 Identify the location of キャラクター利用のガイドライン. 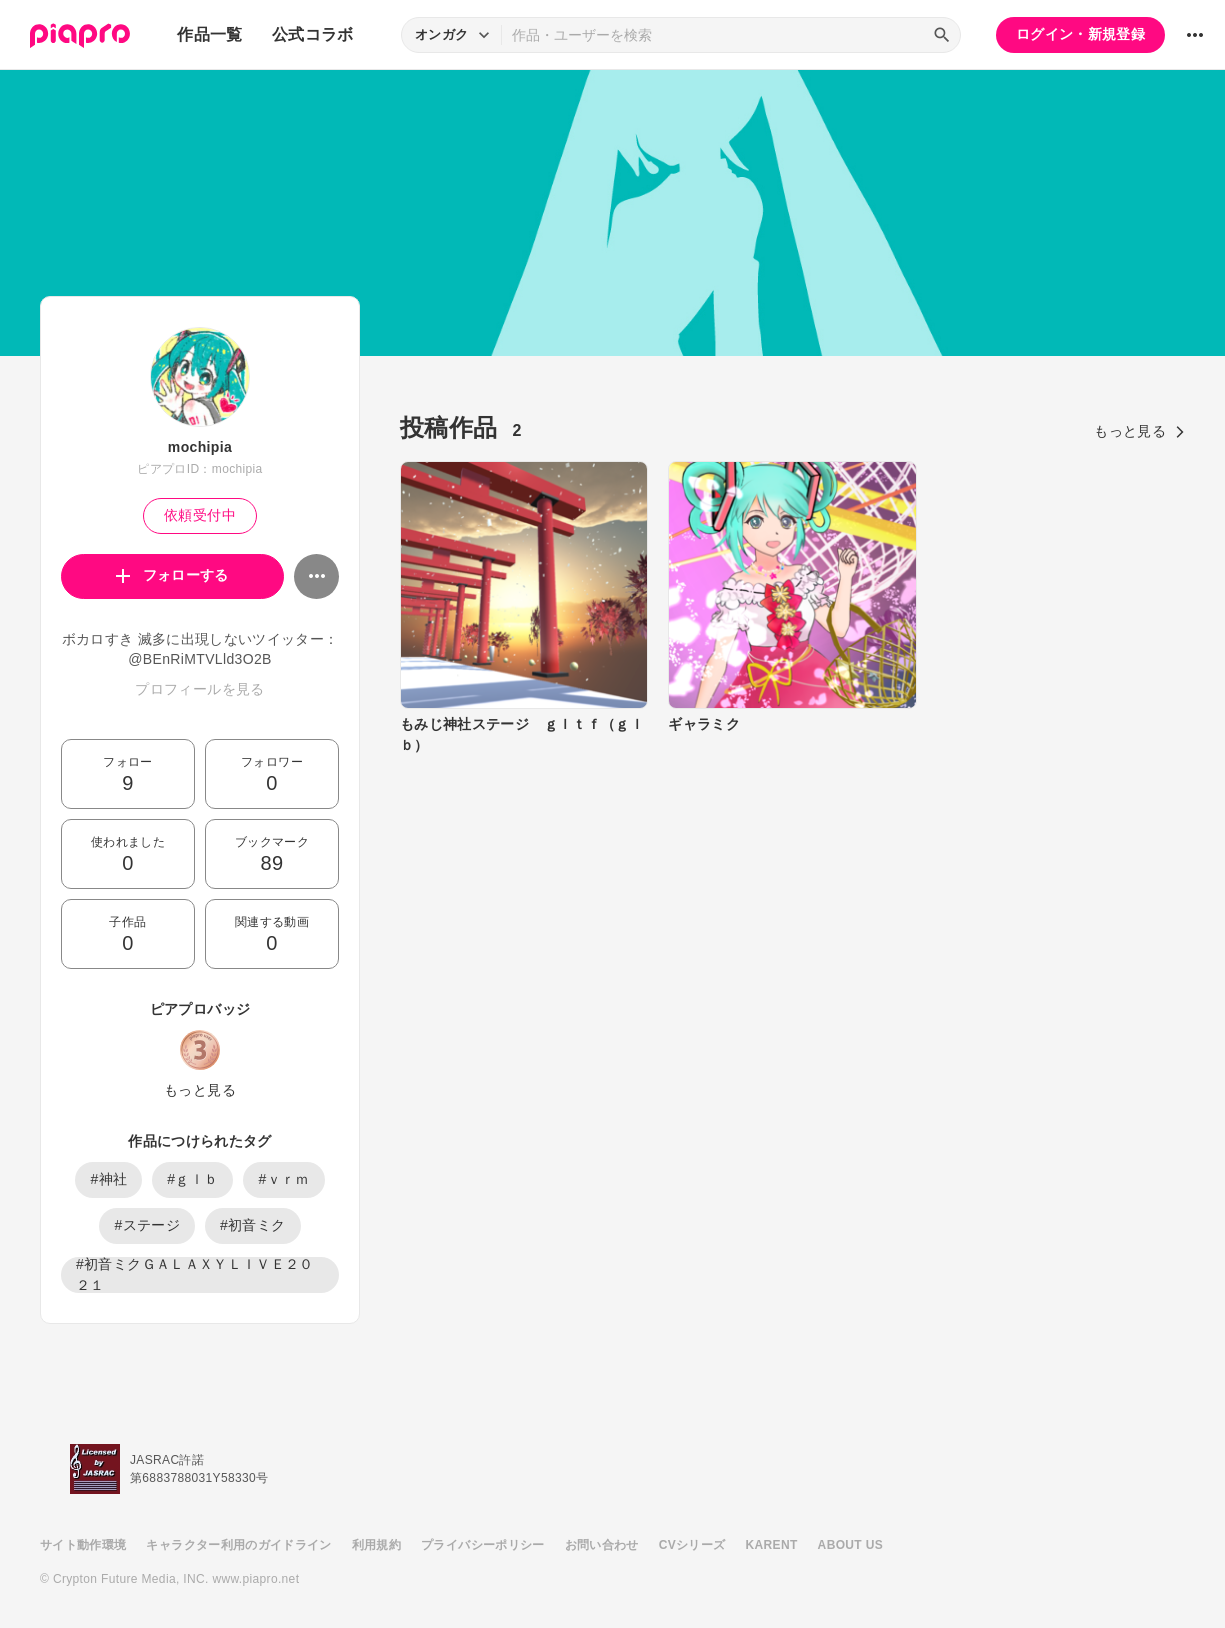
(238, 1545).